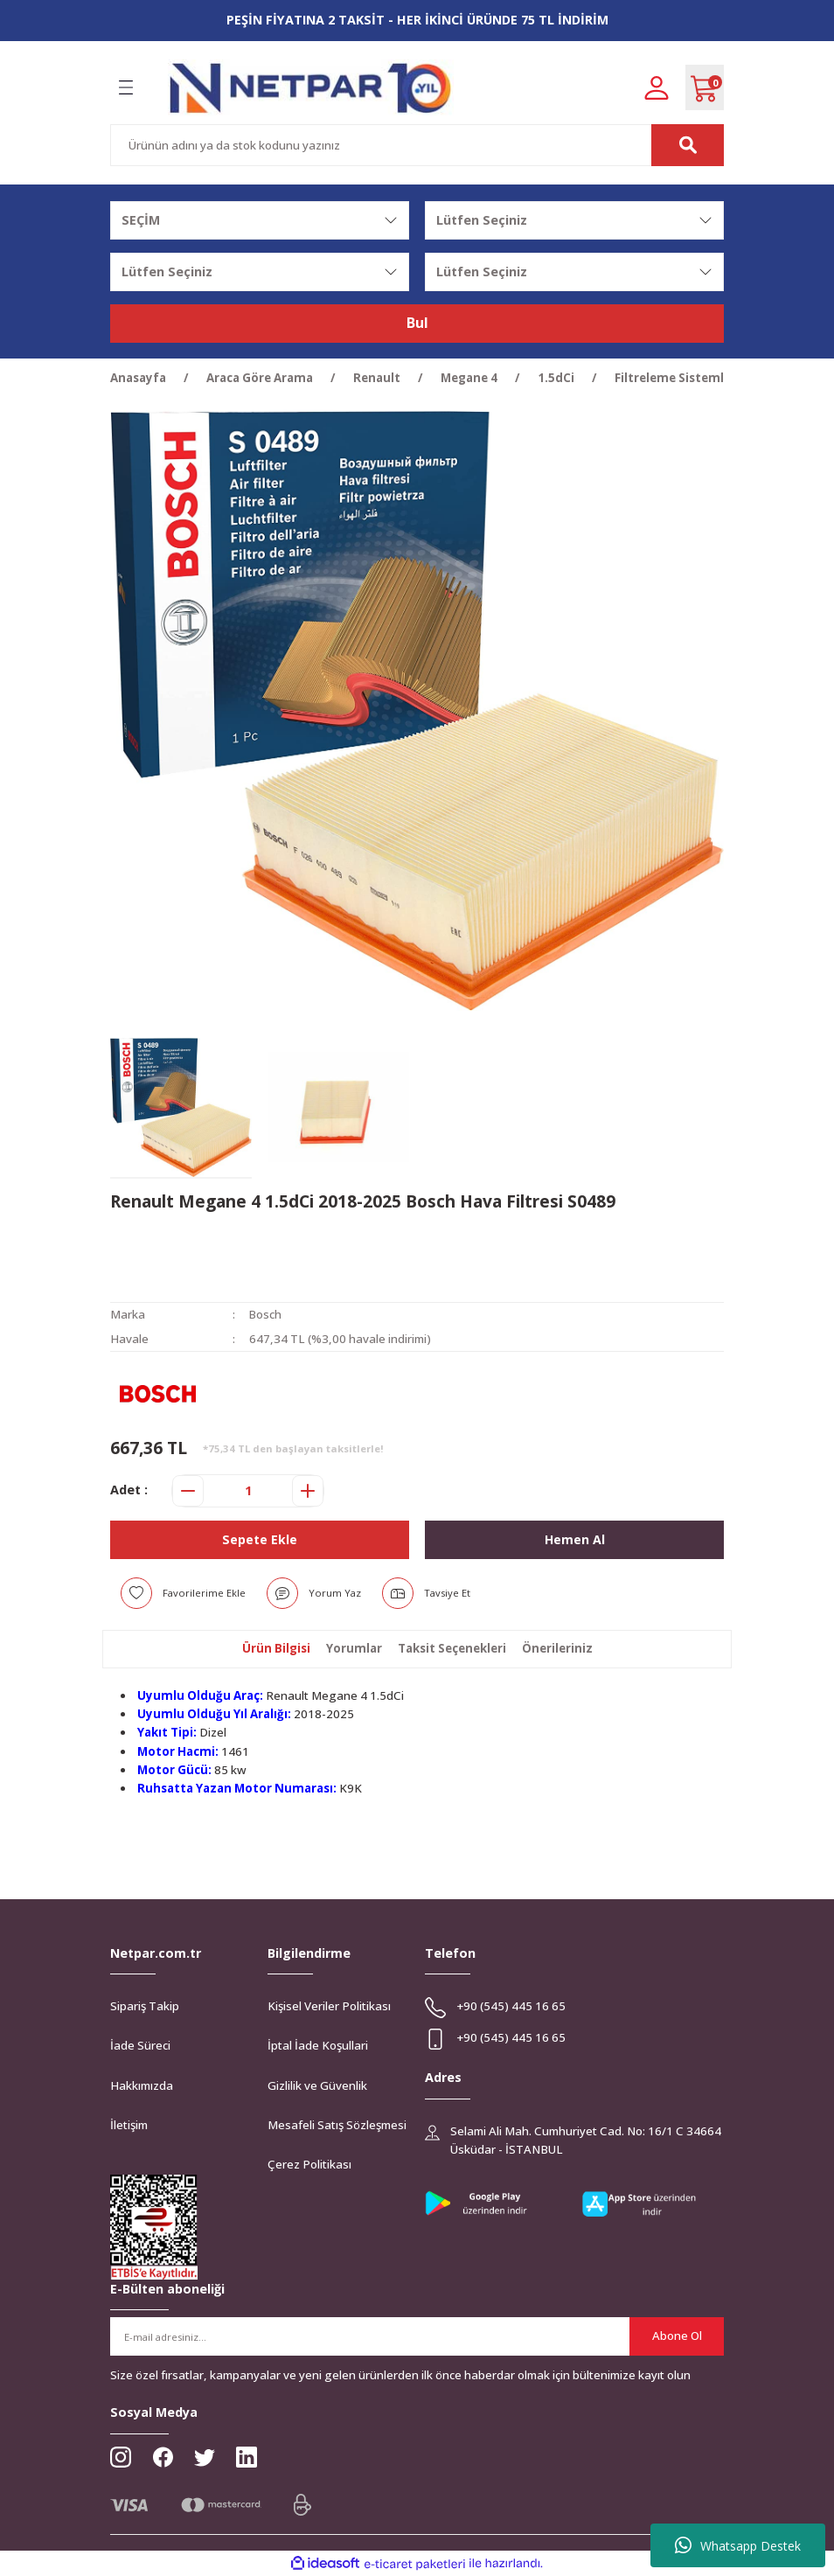 This screenshot has height=2576, width=834. What do you see at coordinates (144, 2006) in the screenshot?
I see `Sipariş Takip` at bounding box center [144, 2006].